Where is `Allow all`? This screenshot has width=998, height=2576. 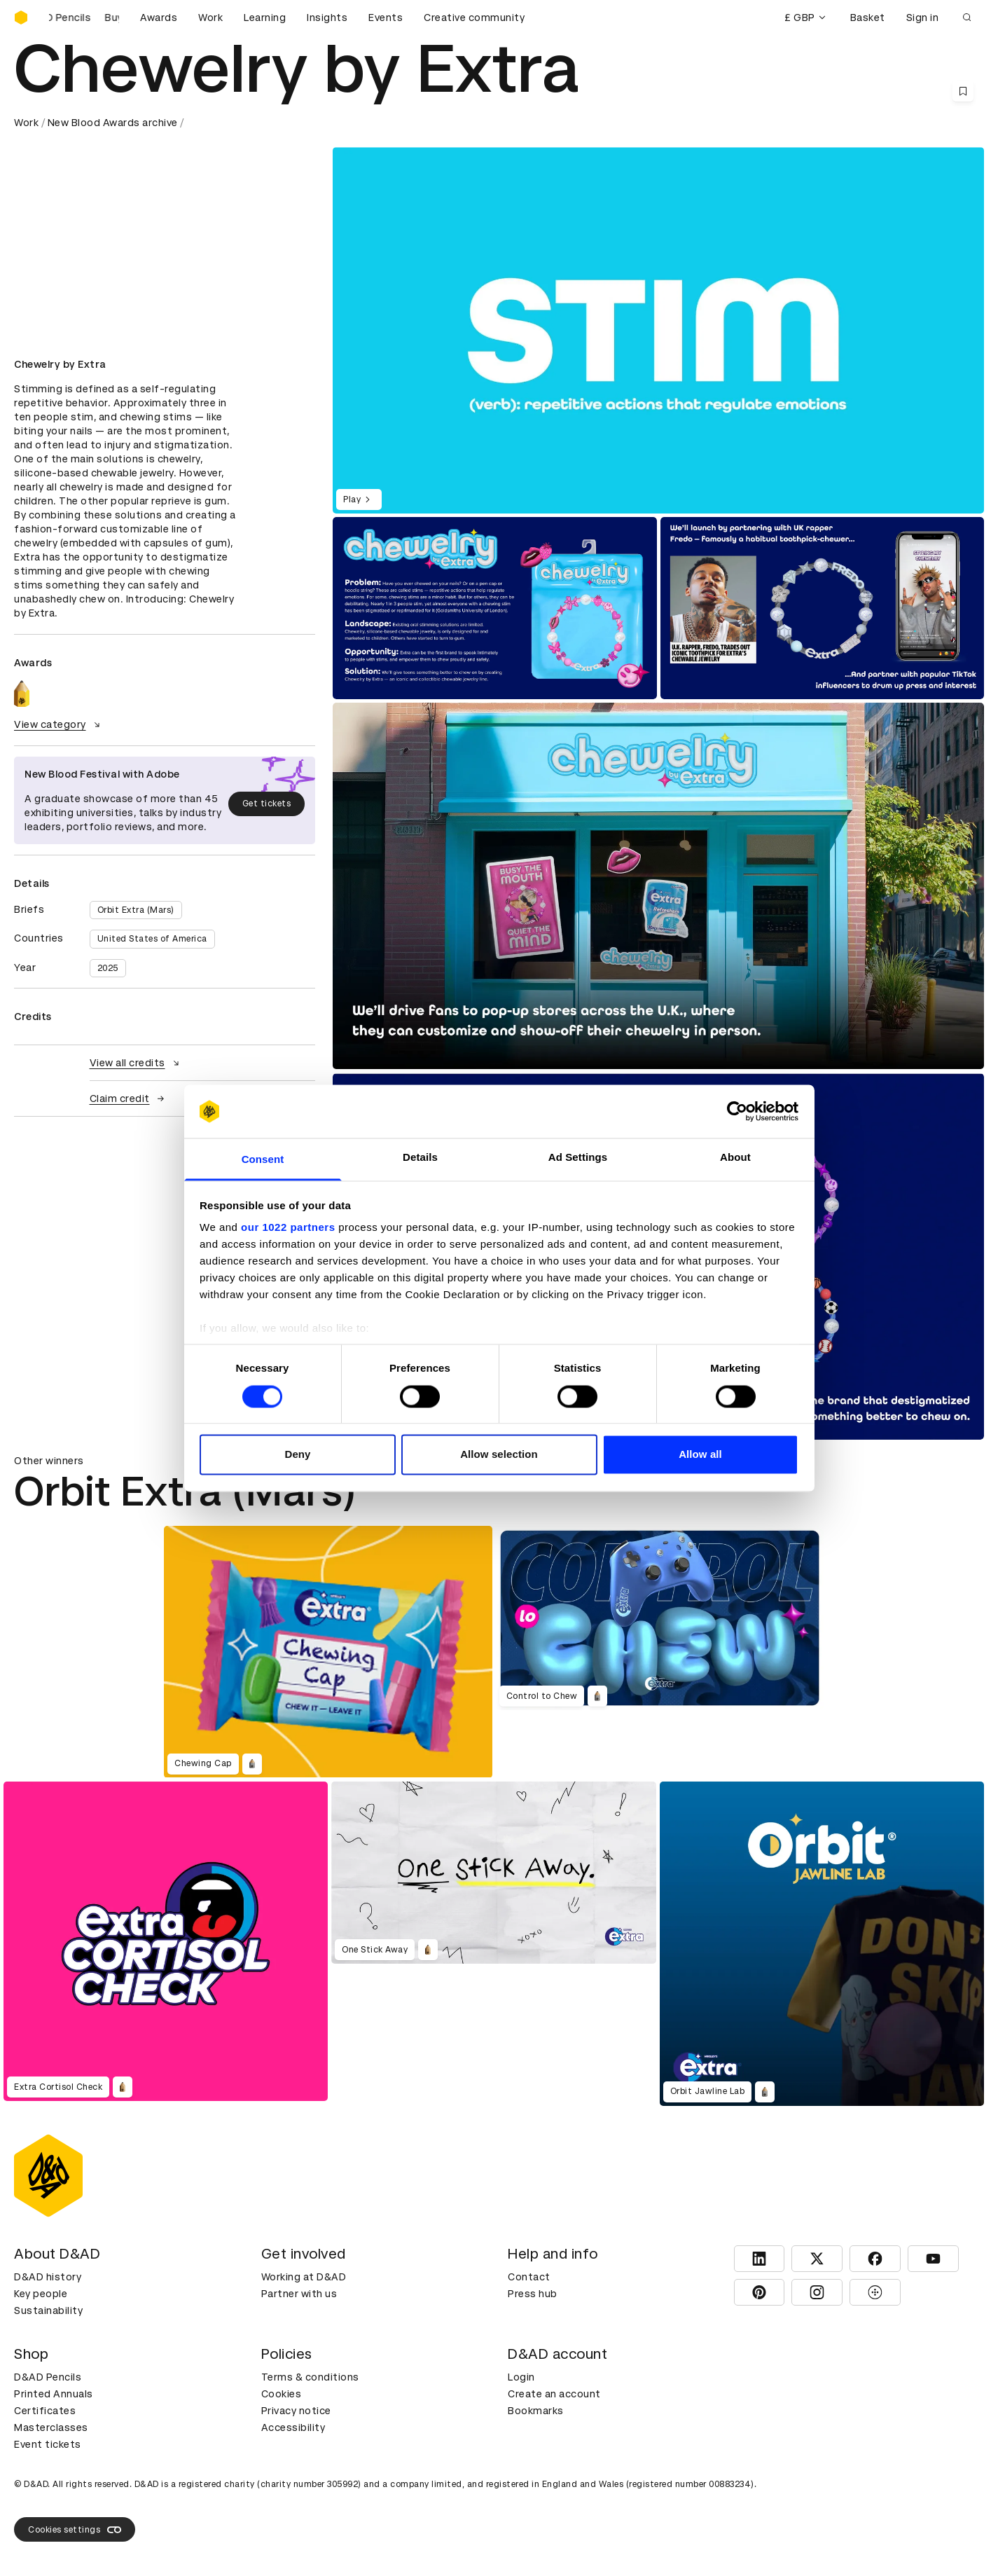
Allow all is located at coordinates (700, 1455).